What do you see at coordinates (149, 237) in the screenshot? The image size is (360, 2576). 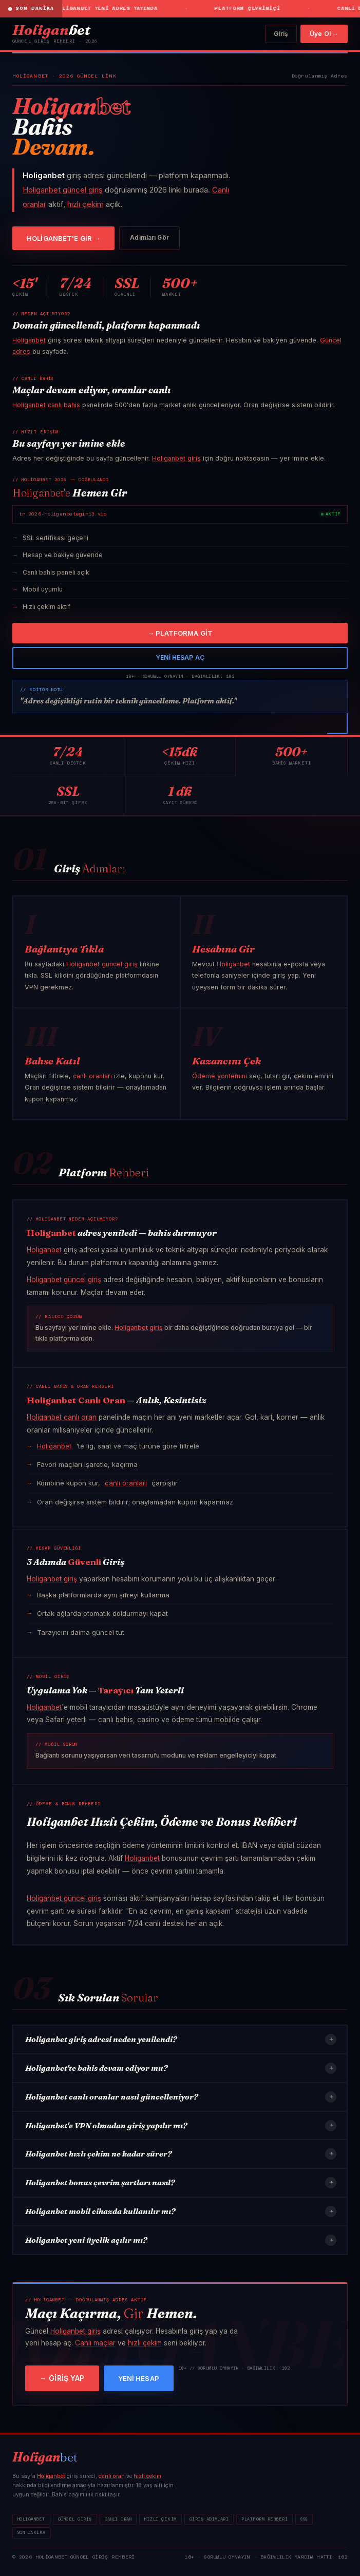 I see `Adımları Gör` at bounding box center [149, 237].